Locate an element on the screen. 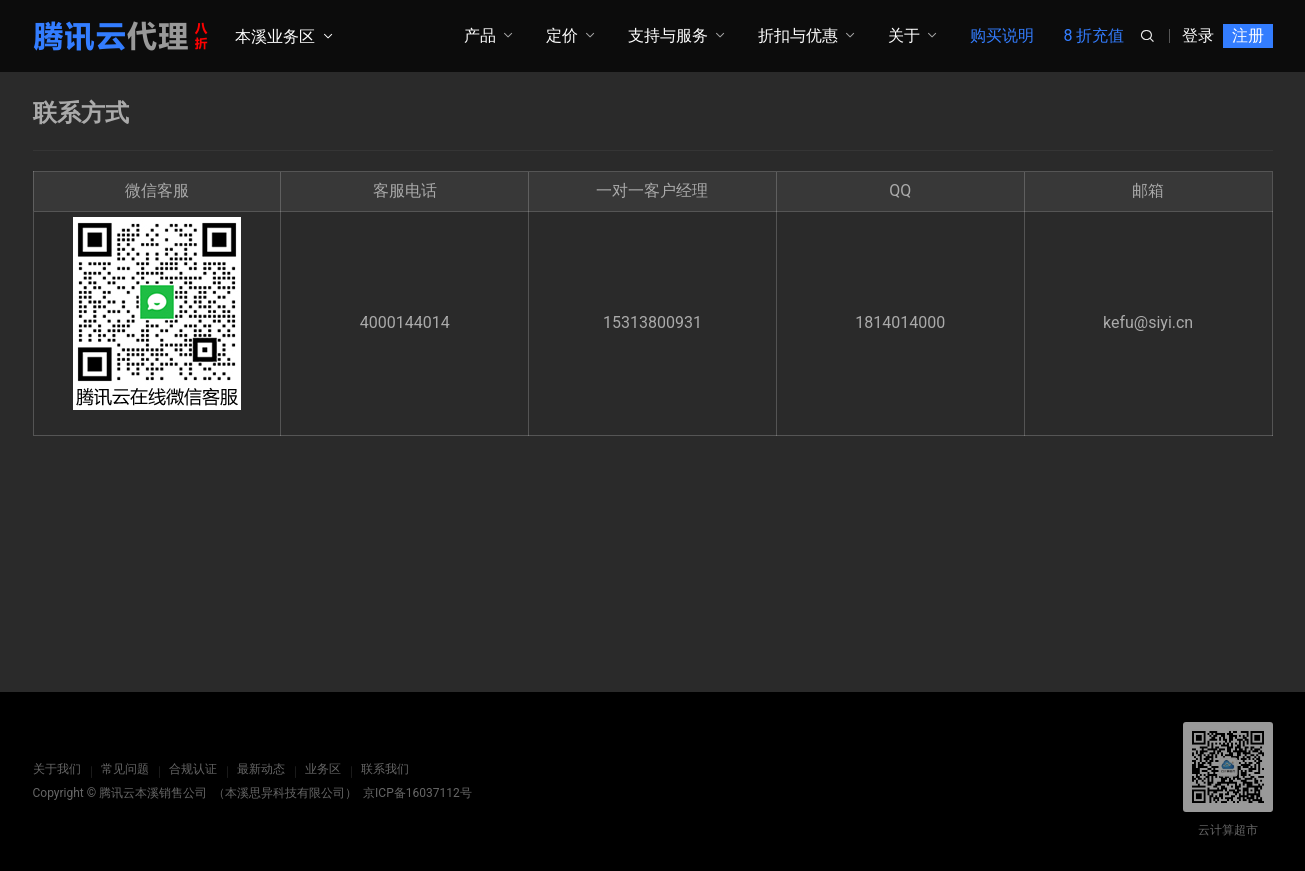  联系我们 is located at coordinates (385, 769).